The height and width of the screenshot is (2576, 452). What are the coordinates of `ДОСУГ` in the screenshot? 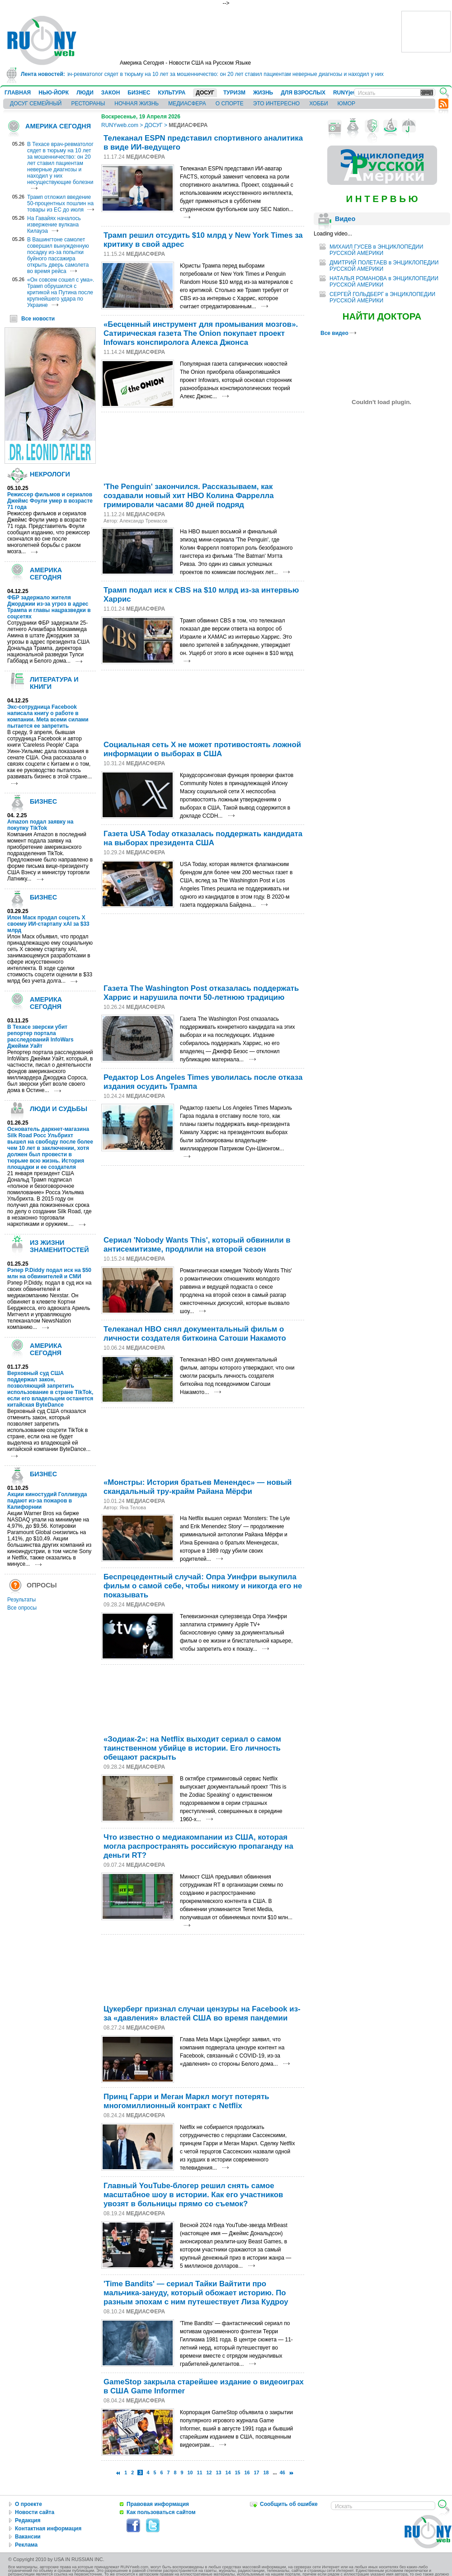 It's located at (205, 92).